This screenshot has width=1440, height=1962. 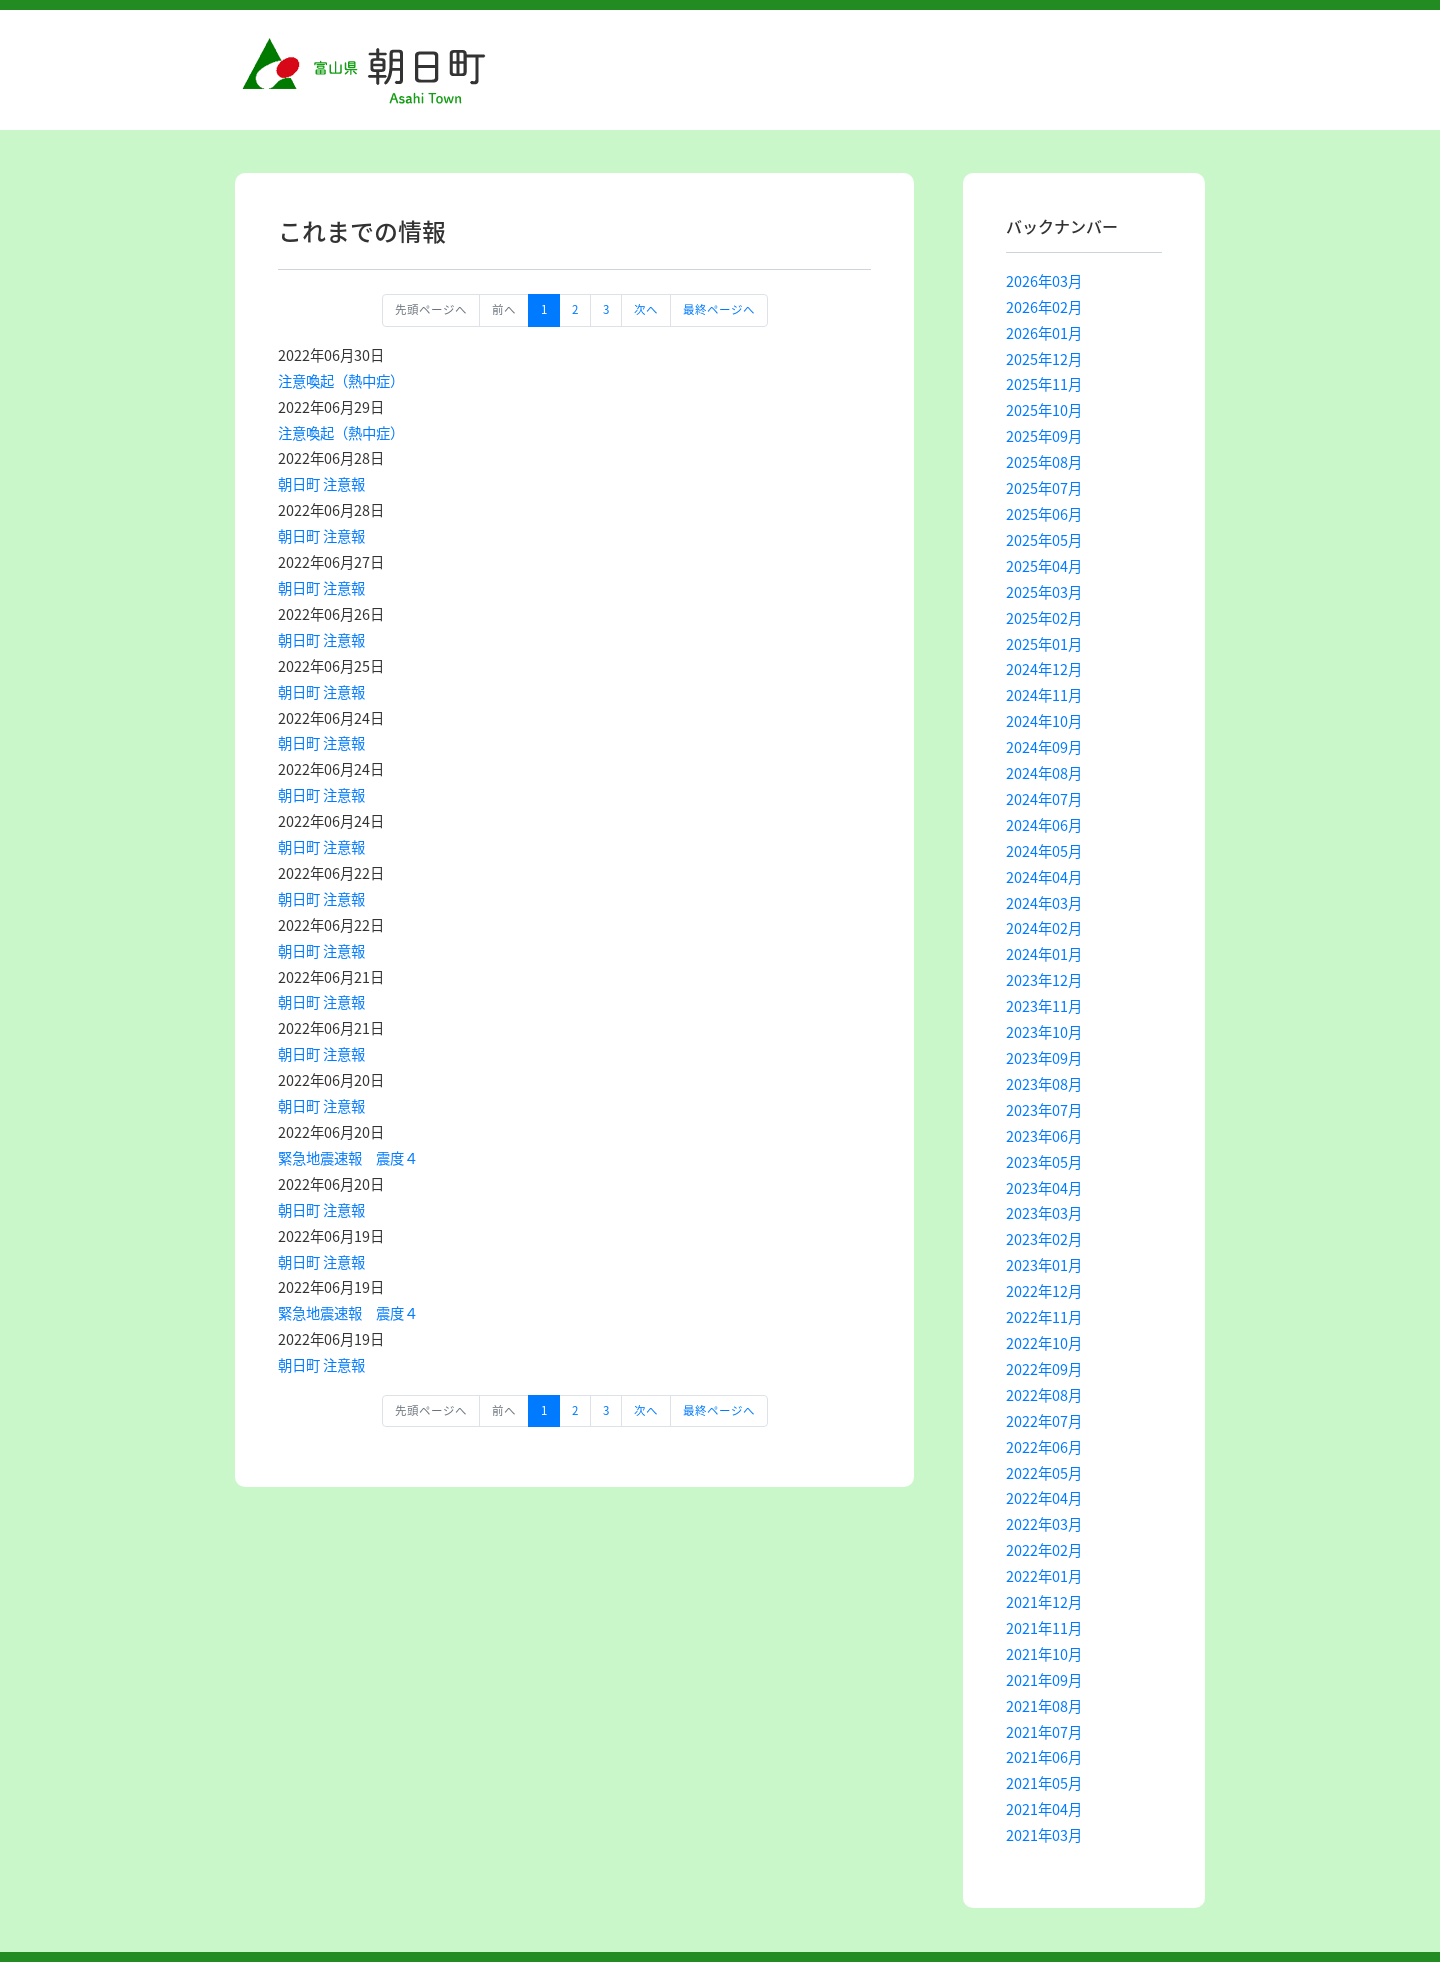 I want to click on 2022年12月, so click(x=1044, y=1291).